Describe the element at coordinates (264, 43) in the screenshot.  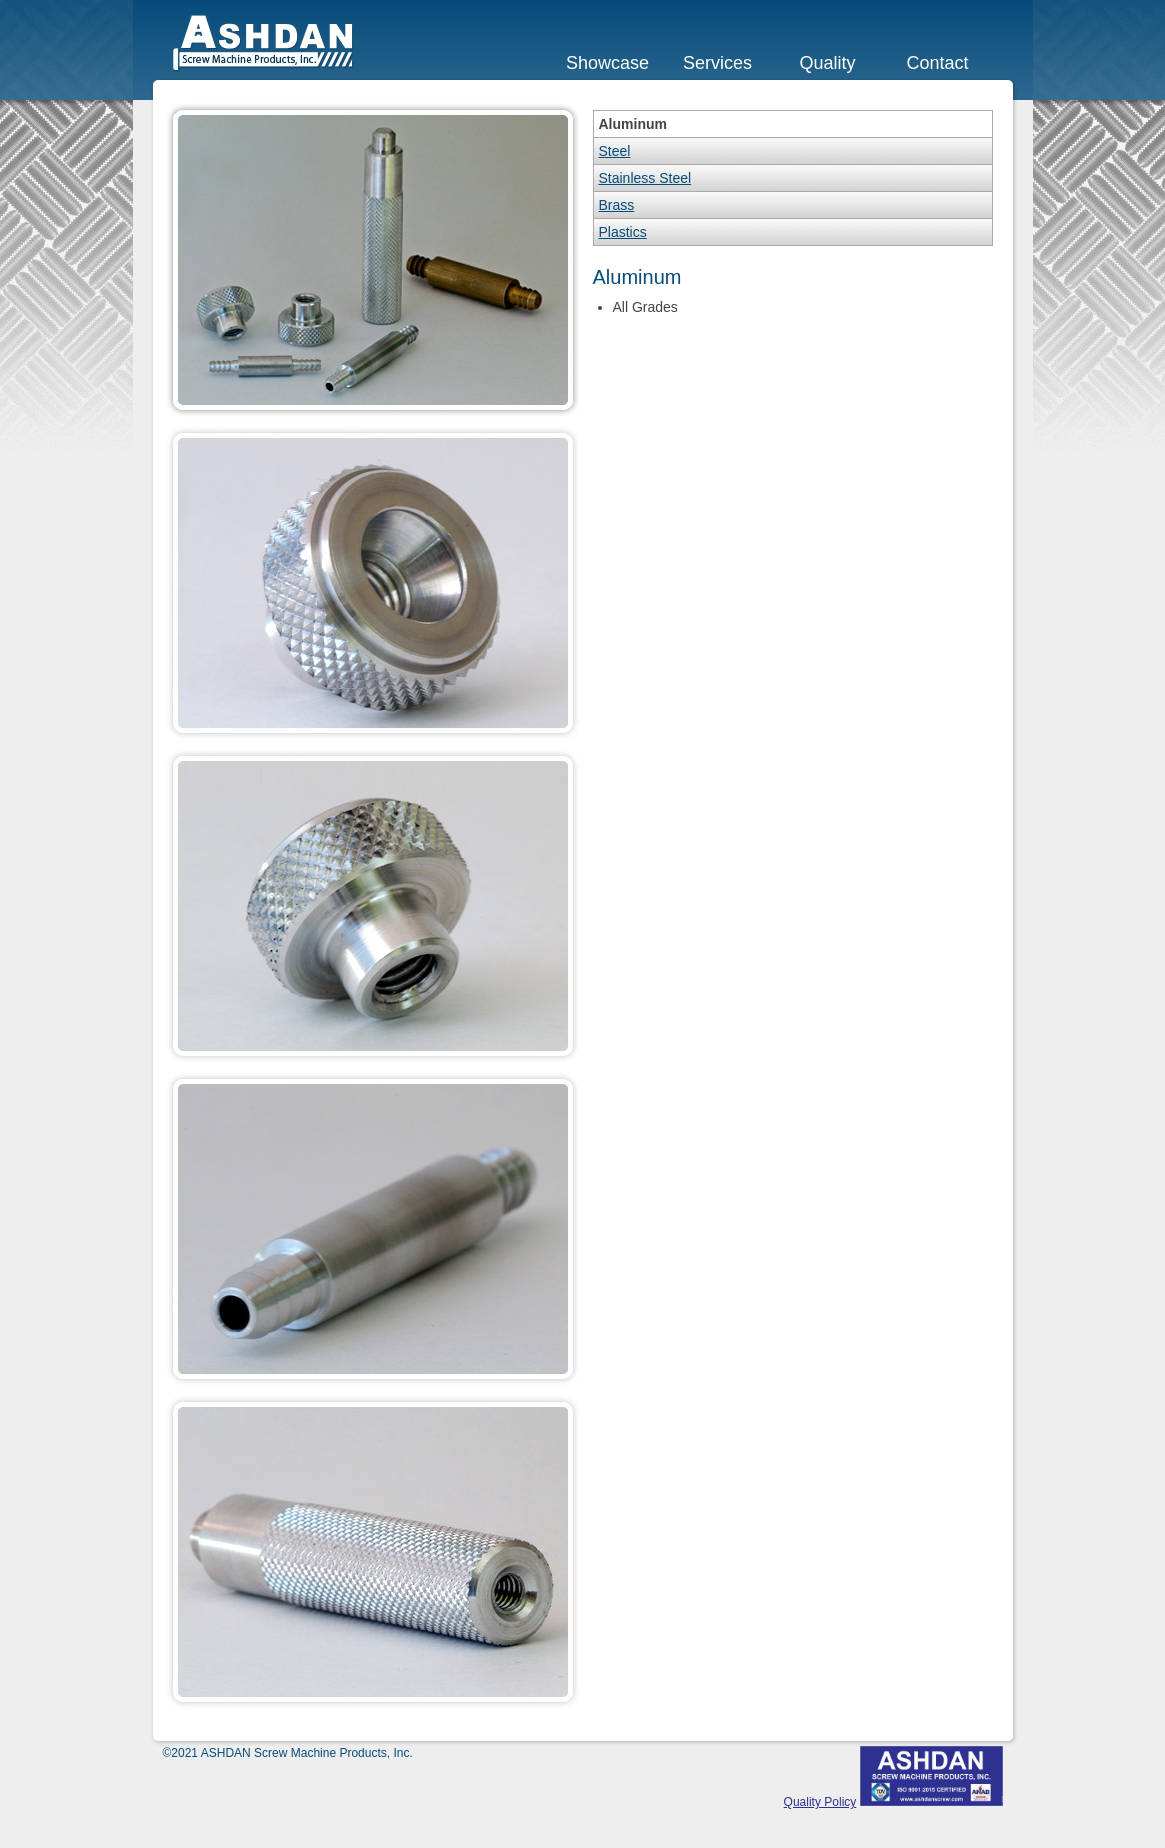
I see `ASHDAN` at that location.